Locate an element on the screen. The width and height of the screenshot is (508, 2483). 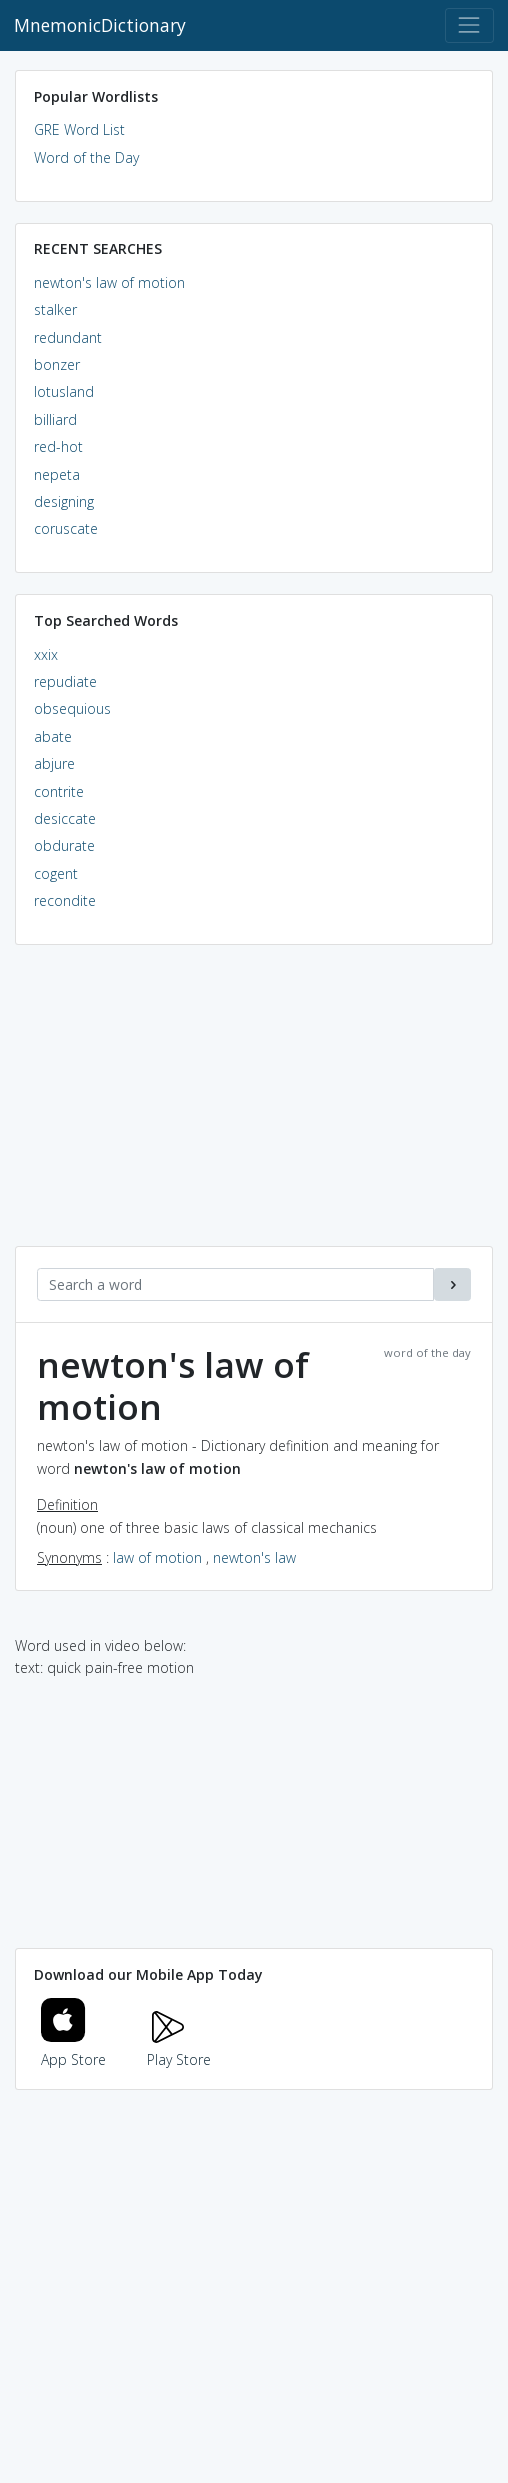
obsequious is located at coordinates (72, 708).